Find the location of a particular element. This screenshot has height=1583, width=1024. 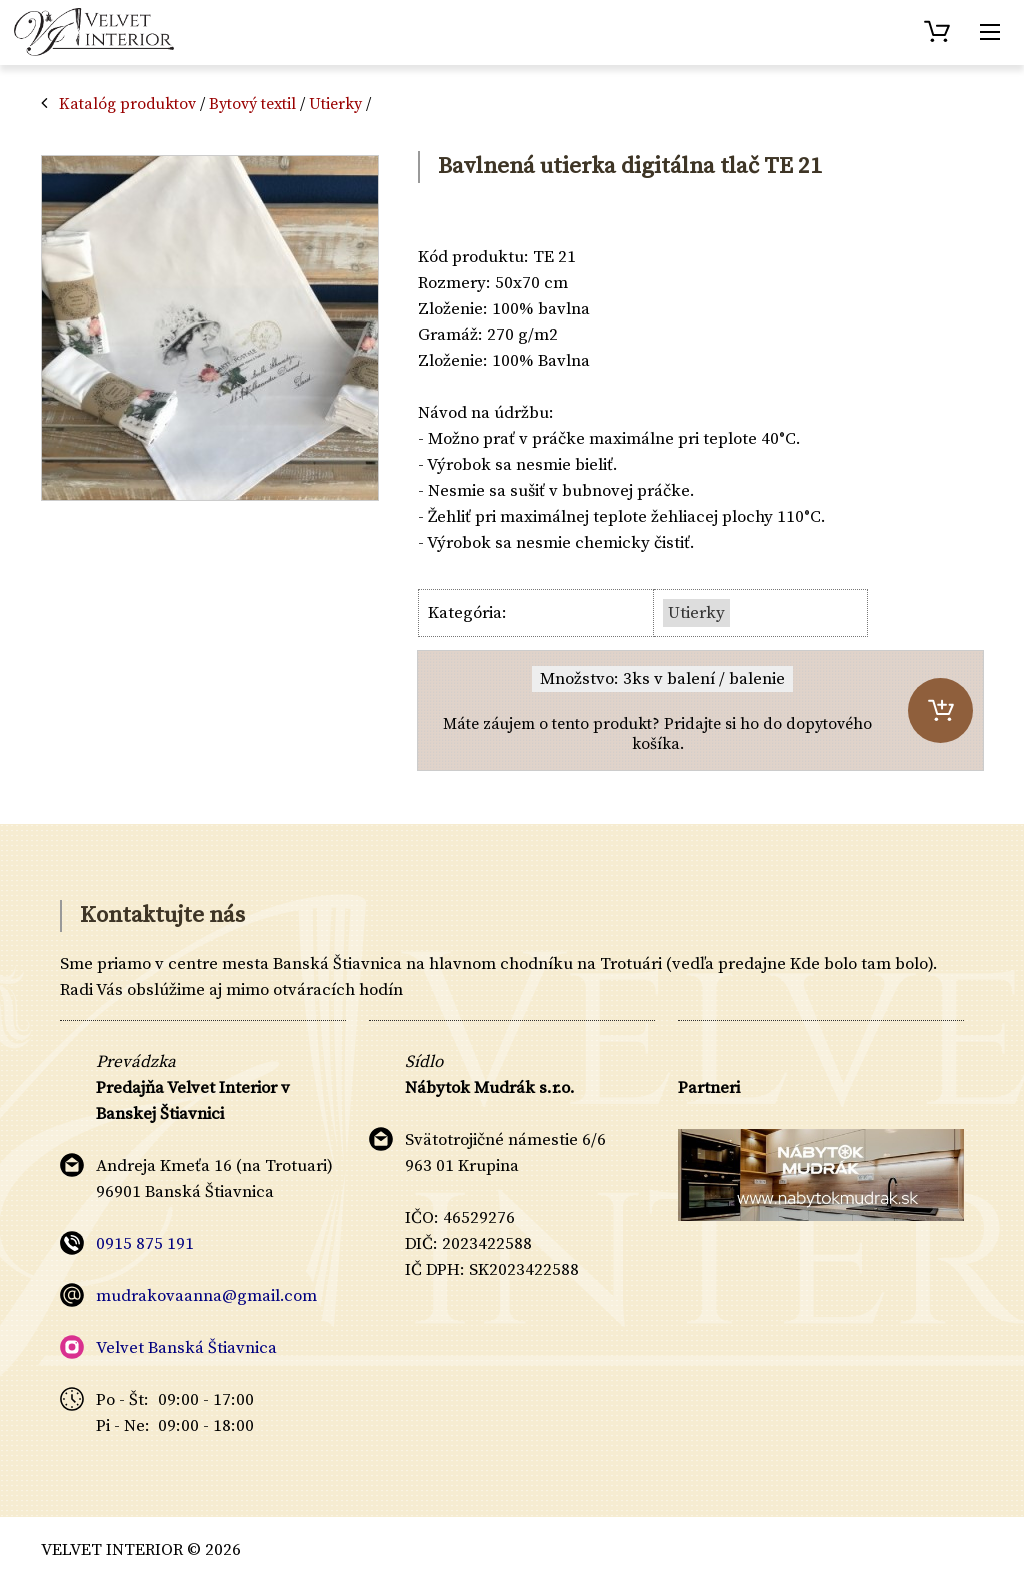

Utierky is located at coordinates (335, 104).